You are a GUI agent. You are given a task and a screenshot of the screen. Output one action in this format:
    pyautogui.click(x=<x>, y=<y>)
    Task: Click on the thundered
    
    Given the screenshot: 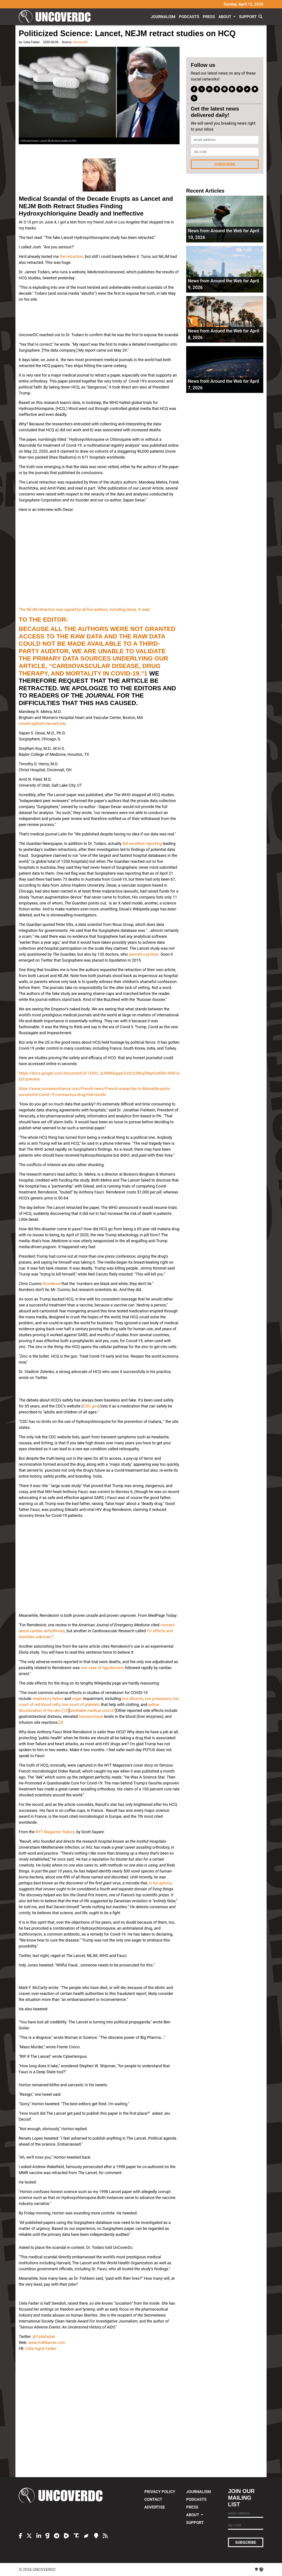 What is the action you would take?
    pyautogui.click(x=51, y=1283)
    